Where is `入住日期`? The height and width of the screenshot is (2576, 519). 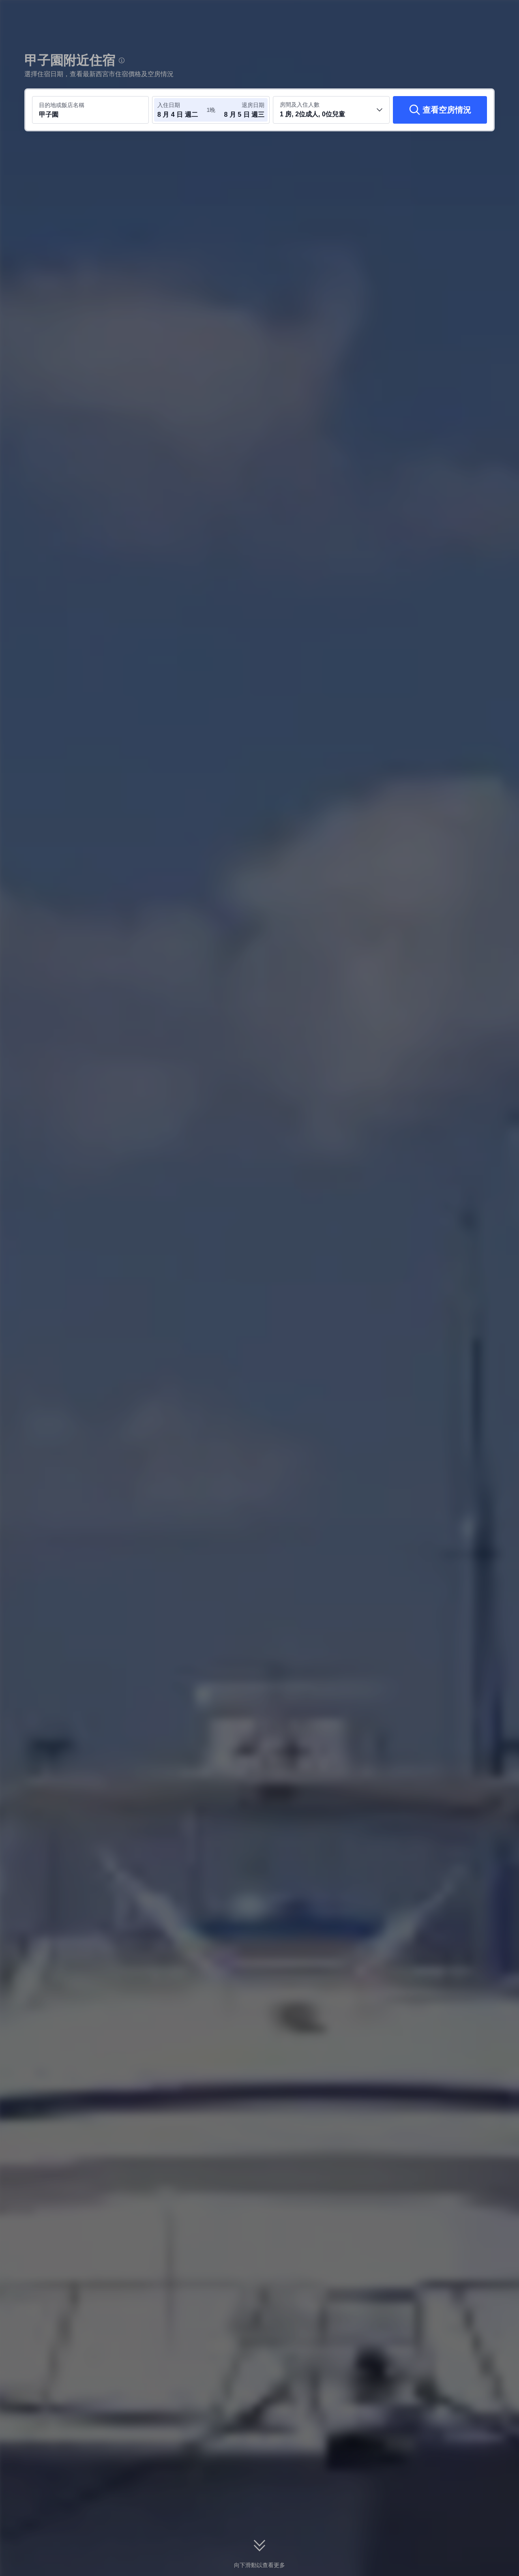 入住日期 is located at coordinates (168, 105).